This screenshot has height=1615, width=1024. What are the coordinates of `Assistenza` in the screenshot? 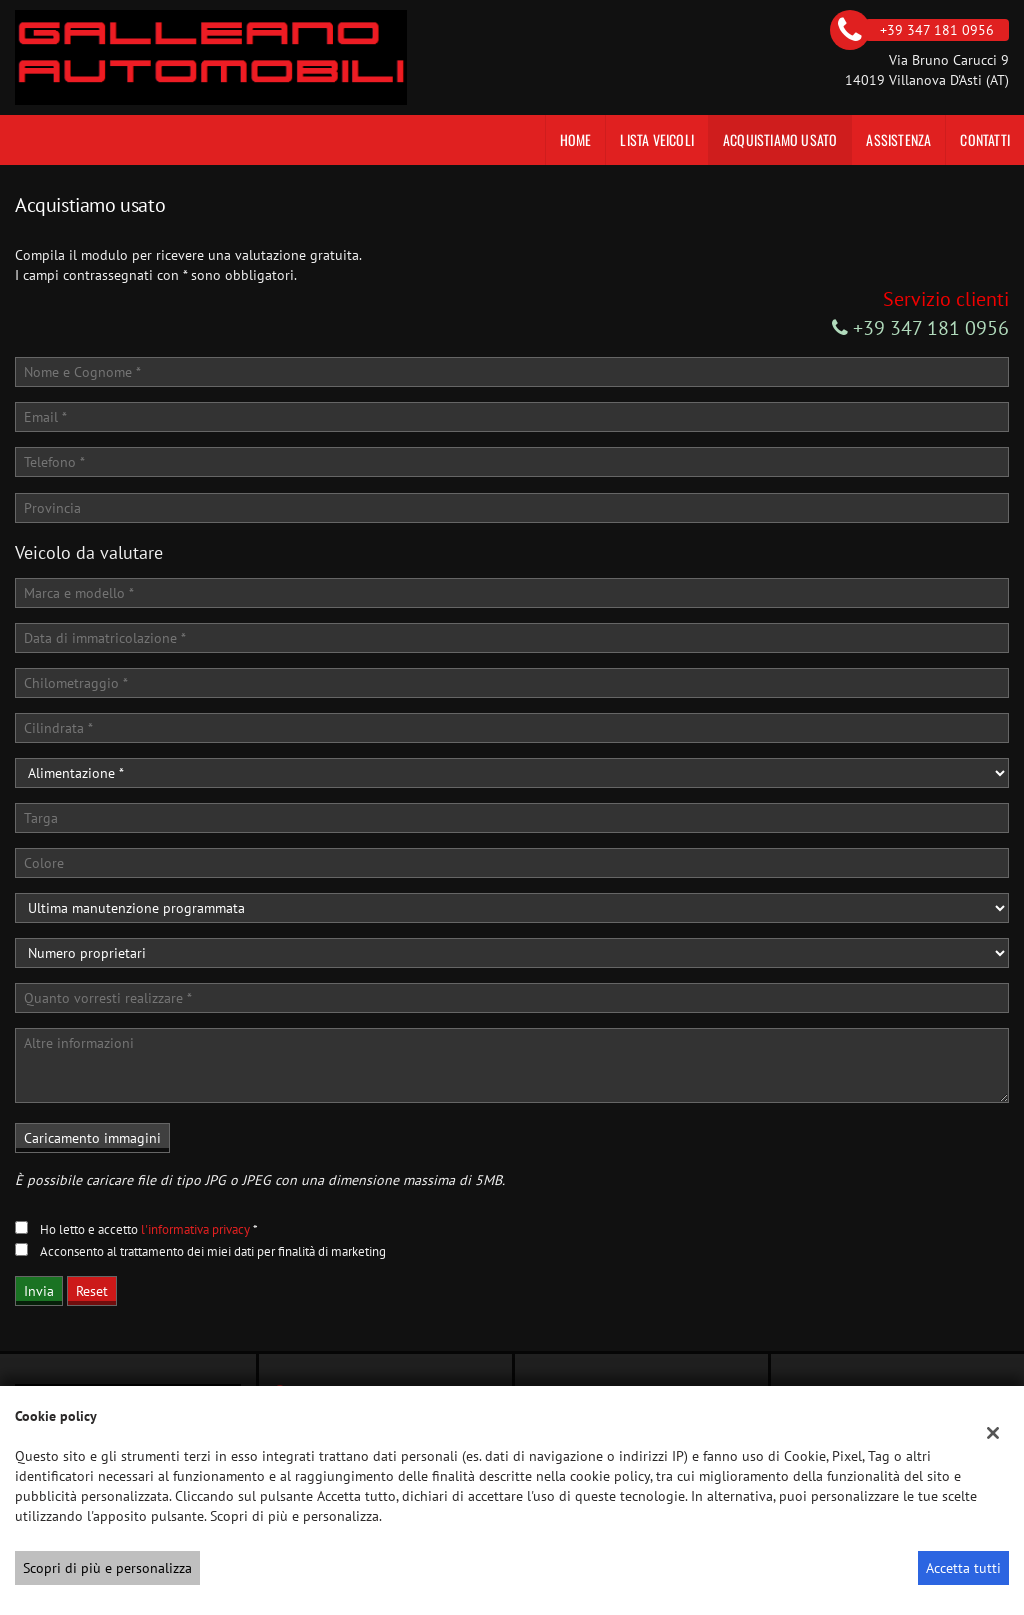 It's located at (898, 139).